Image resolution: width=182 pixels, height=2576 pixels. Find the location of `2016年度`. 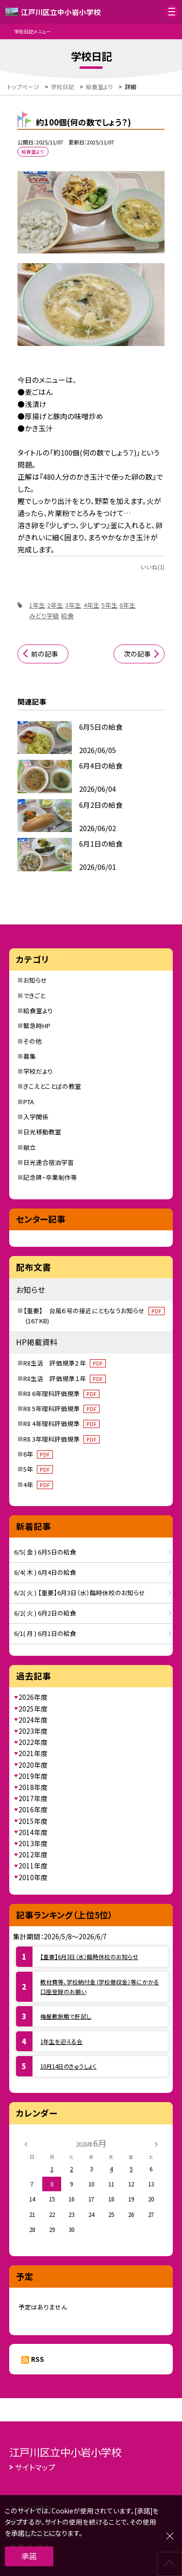

2016年度 is located at coordinates (33, 1809).